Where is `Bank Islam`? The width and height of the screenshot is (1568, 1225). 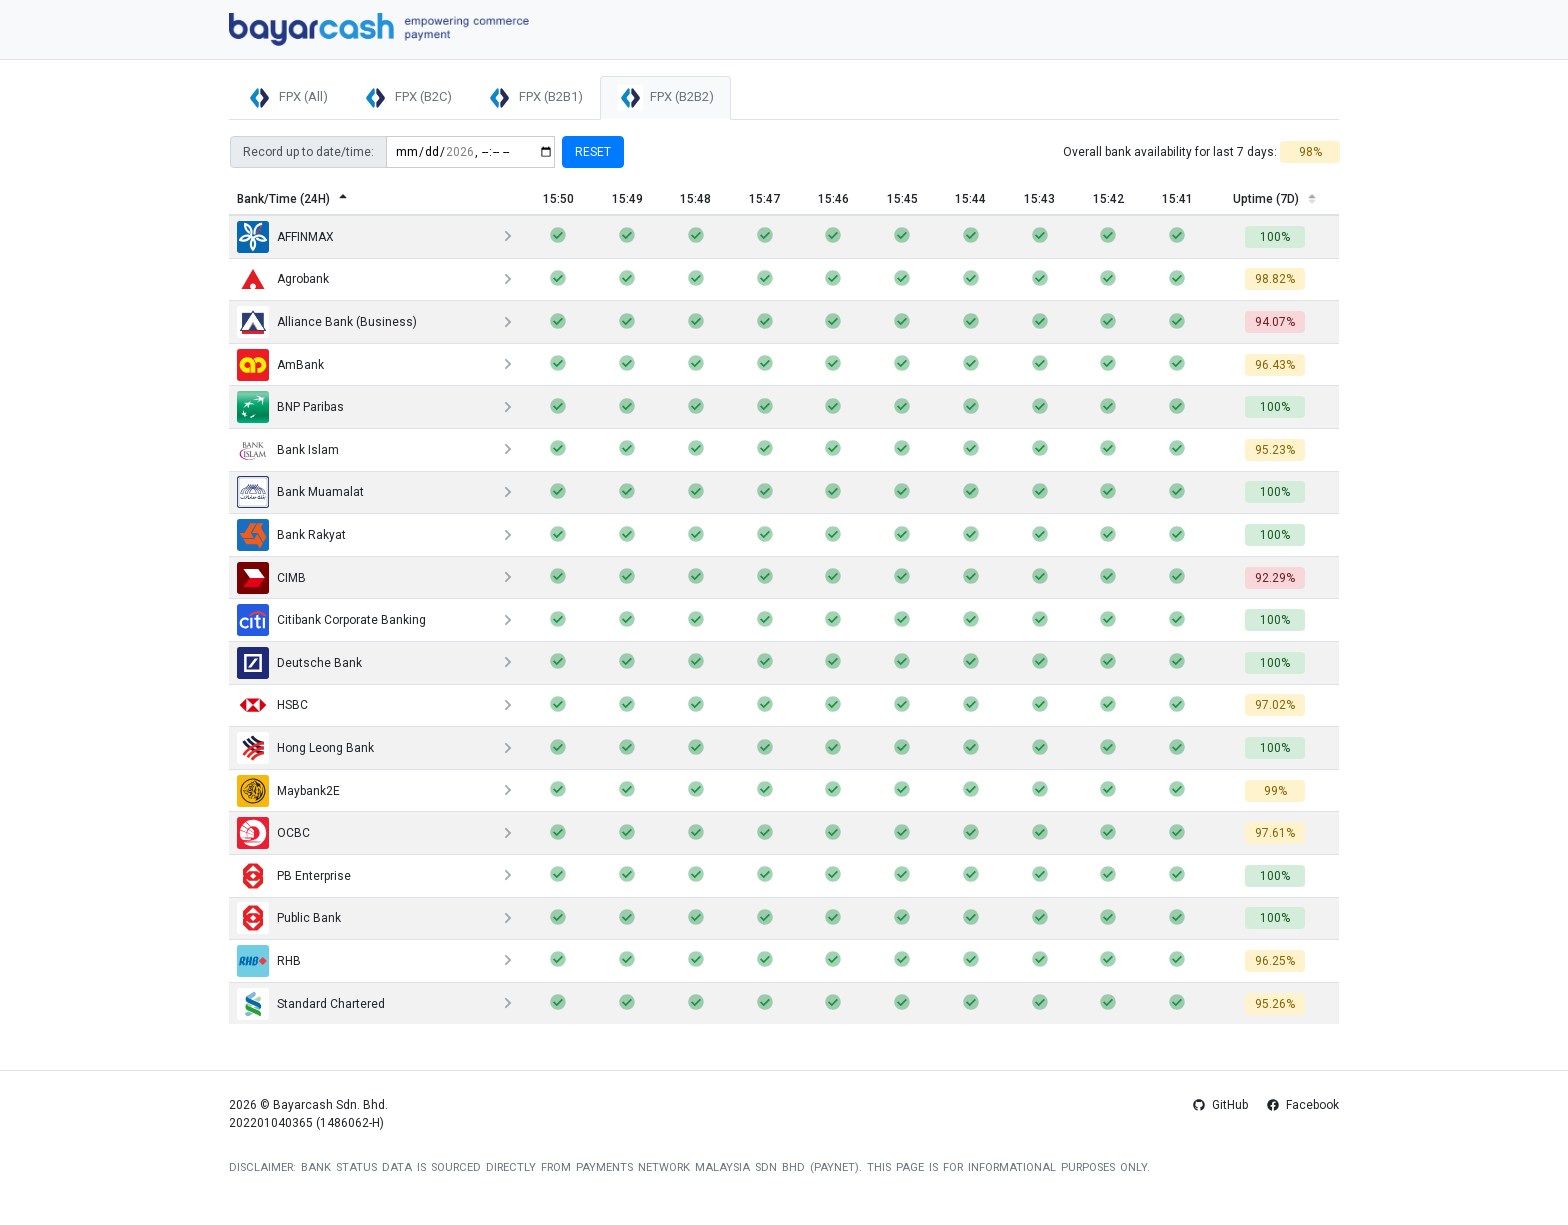 Bank Islam is located at coordinates (288, 450).